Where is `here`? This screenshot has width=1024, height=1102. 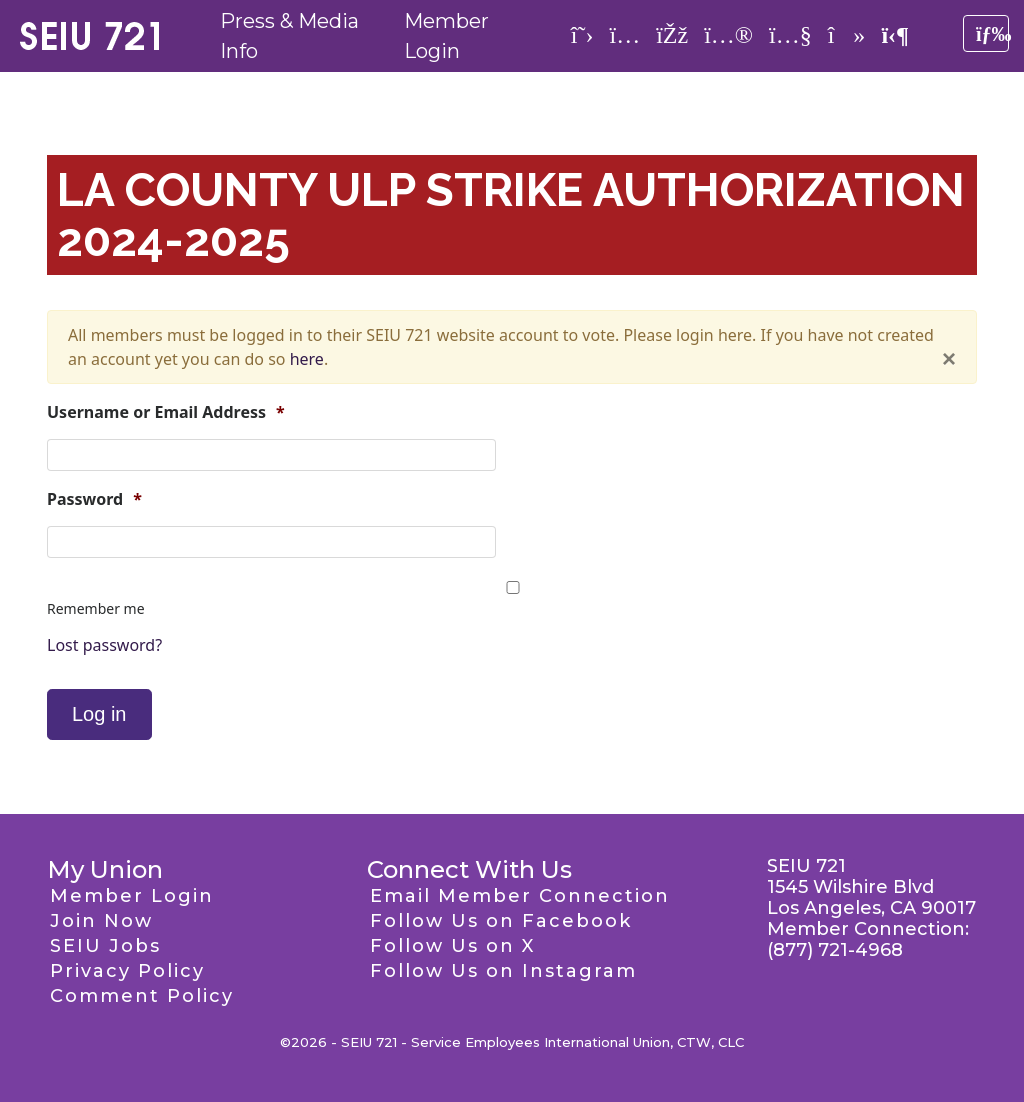 here is located at coordinates (307, 359).